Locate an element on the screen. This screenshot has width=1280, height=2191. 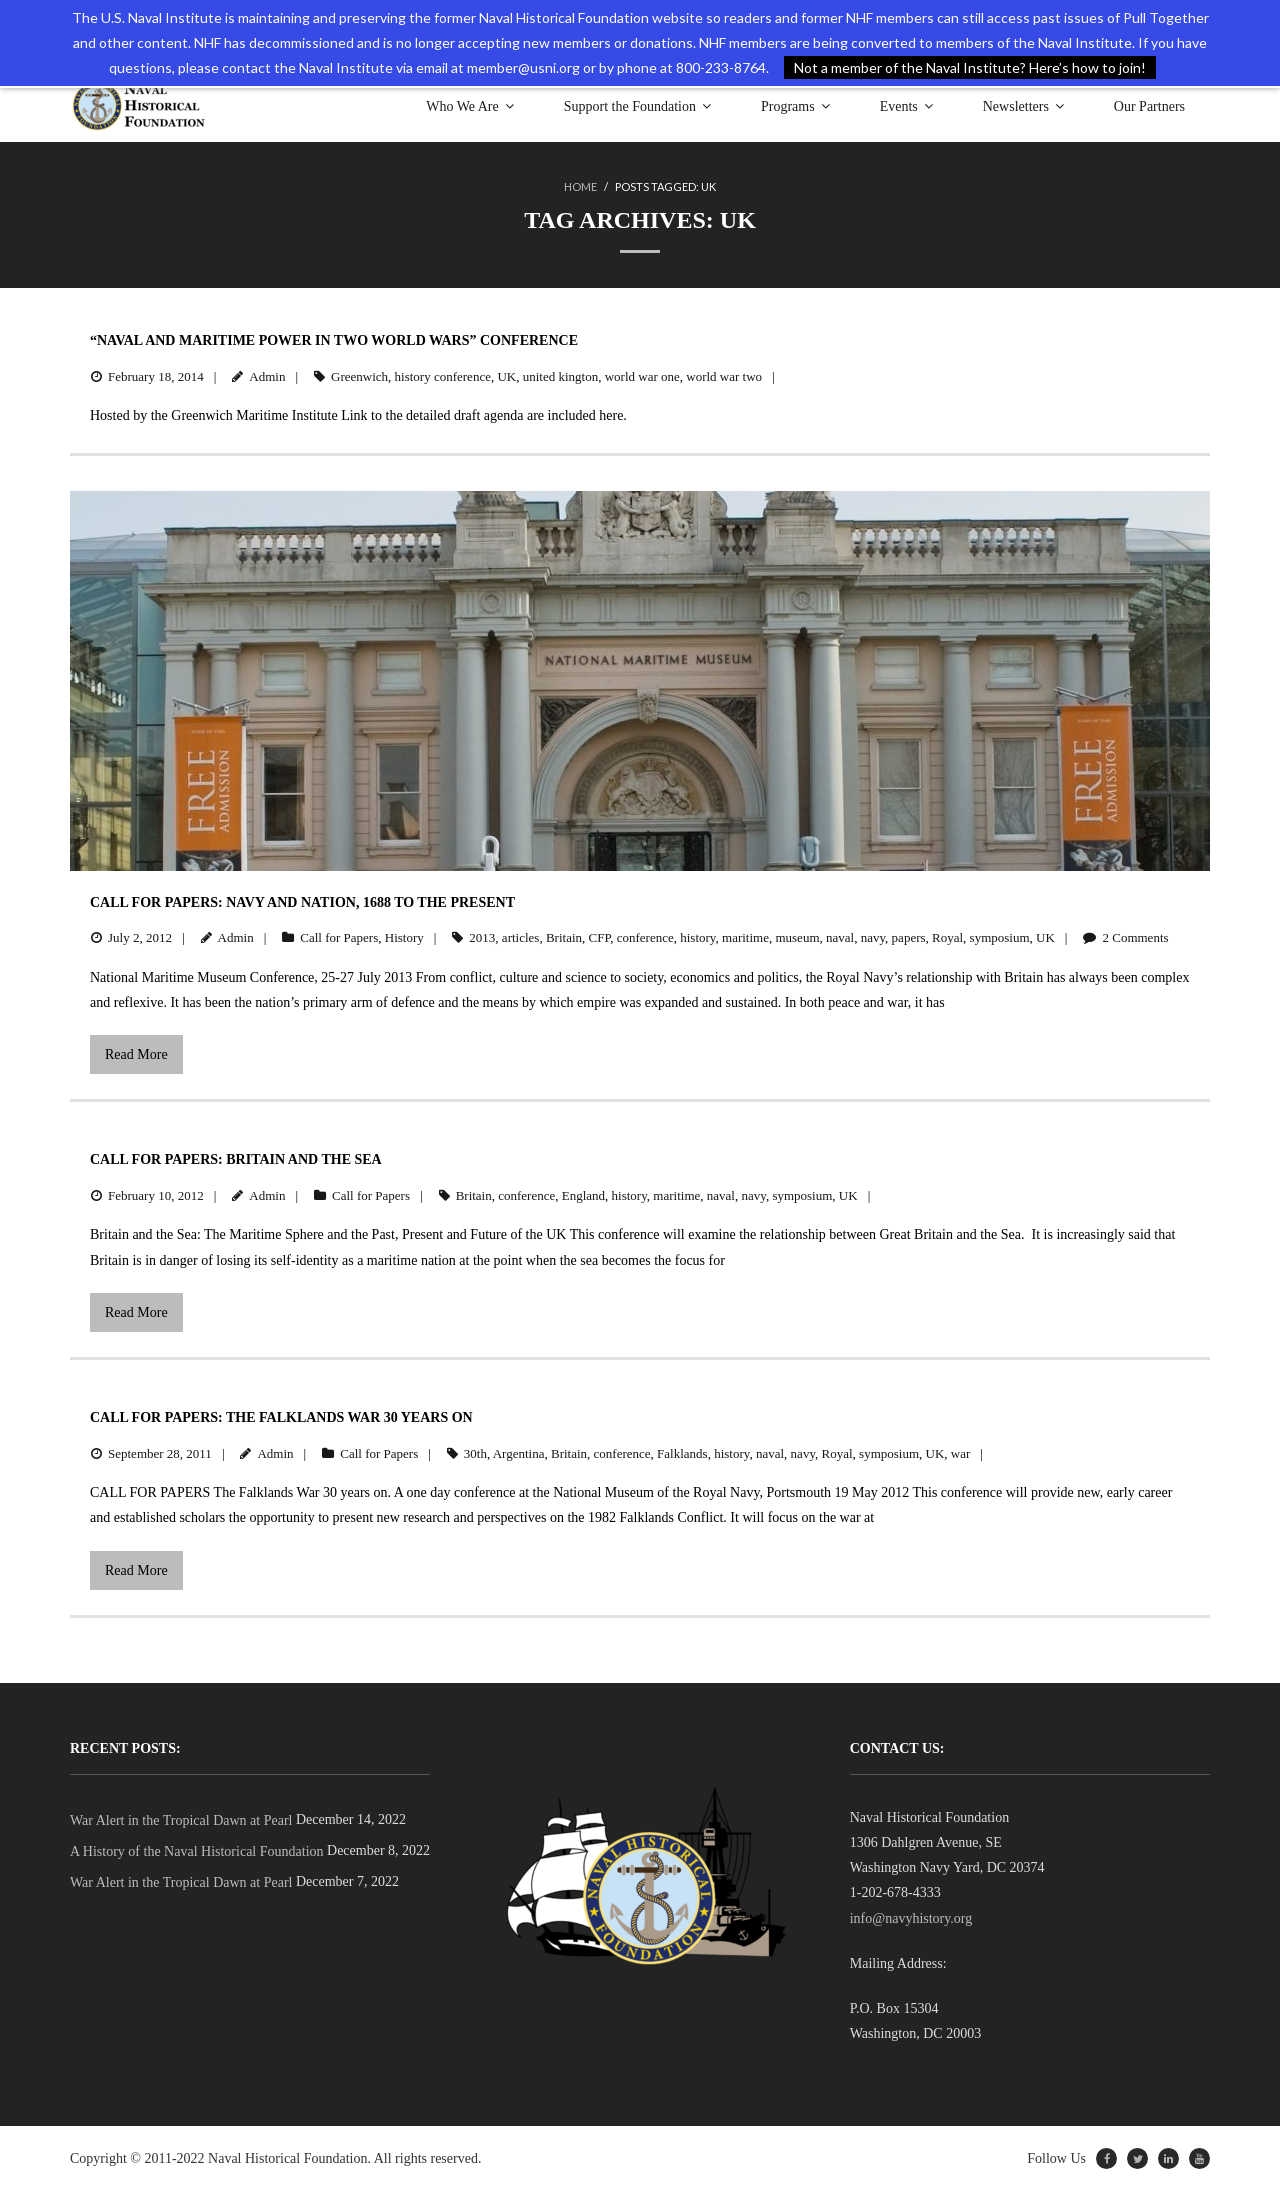
History is located at coordinates (404, 937).